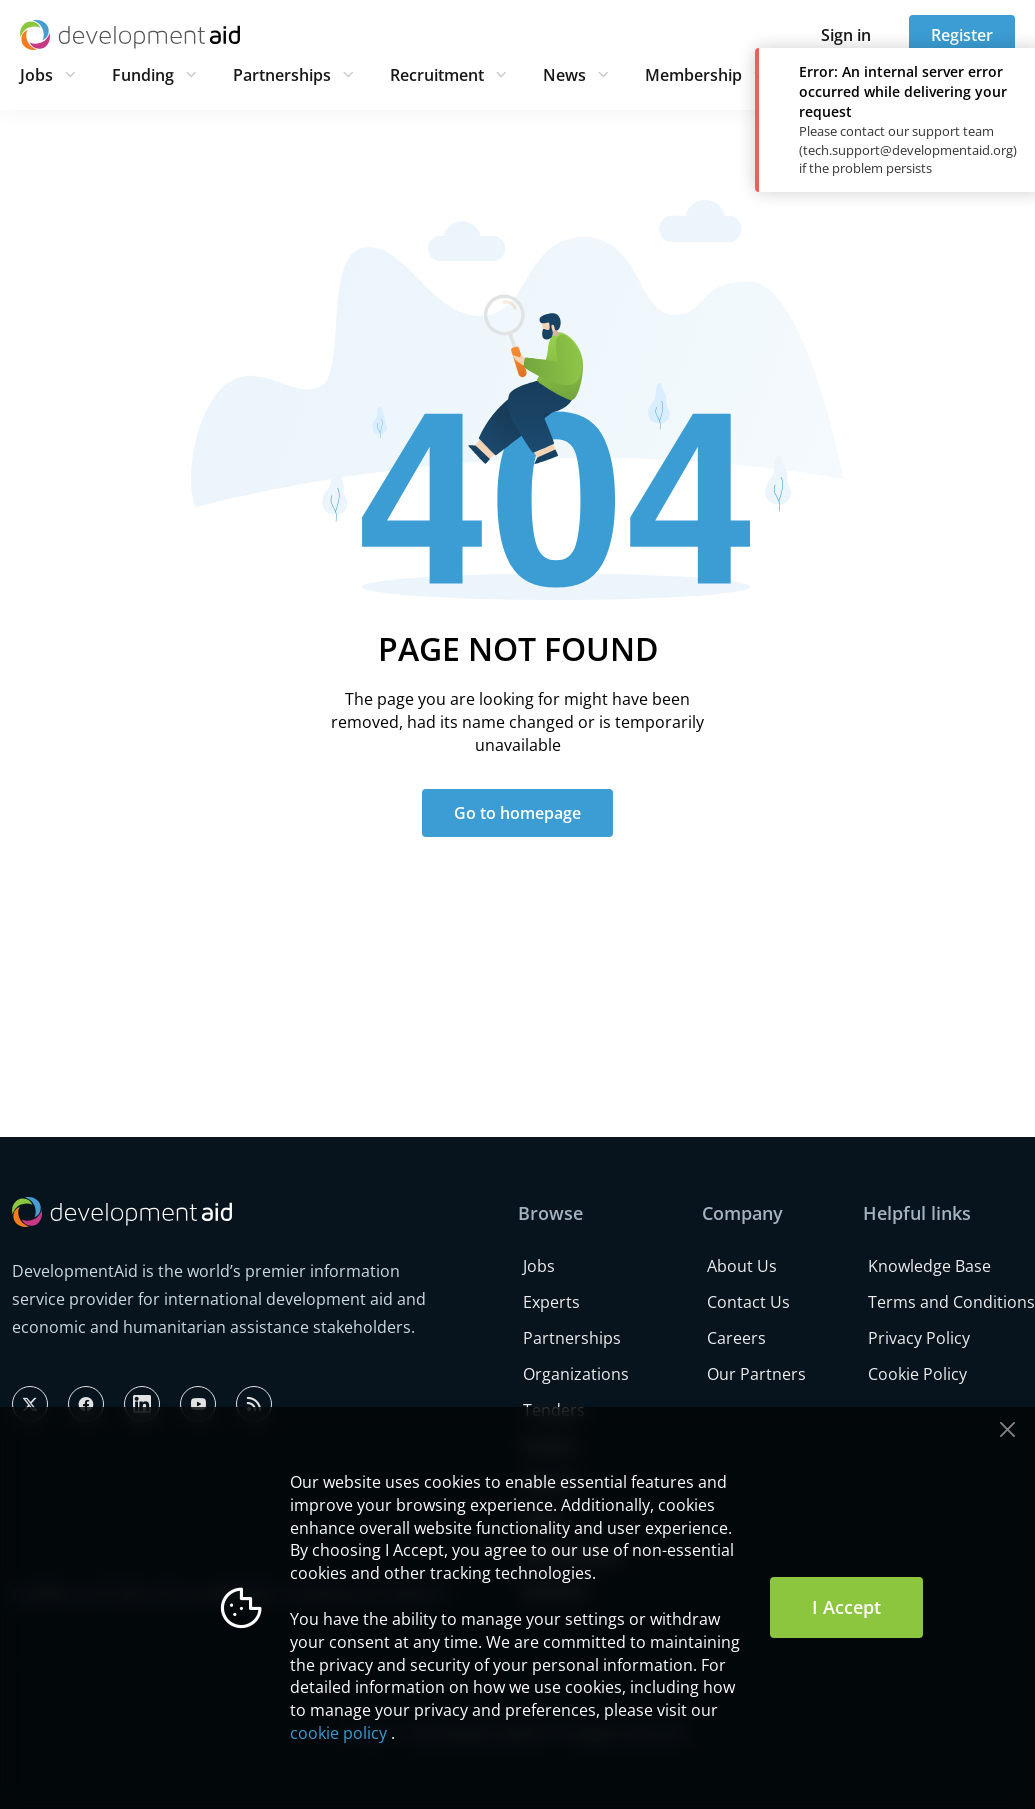  Describe the element at coordinates (742, 1266) in the screenshot. I see `About Us` at that location.